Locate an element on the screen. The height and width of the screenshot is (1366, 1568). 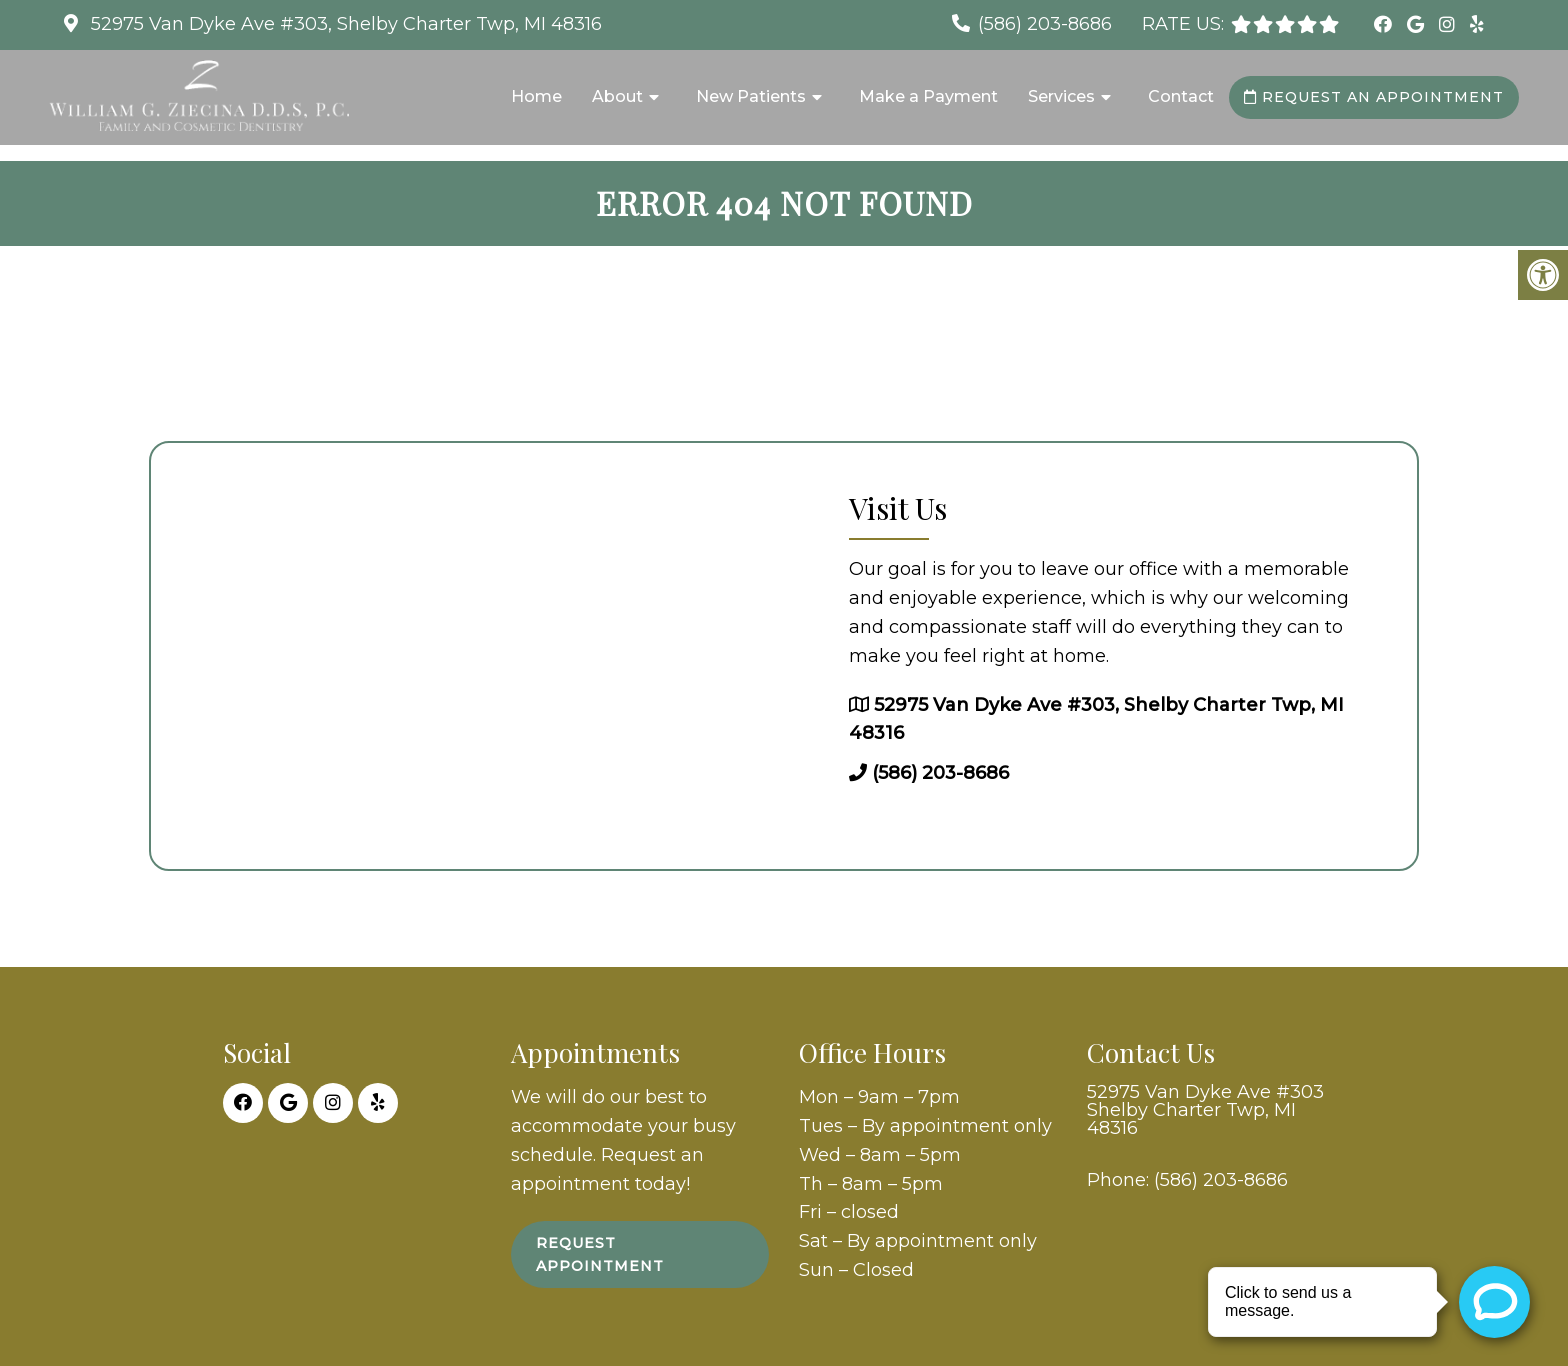
Make a Payment is located at coordinates (928, 96).